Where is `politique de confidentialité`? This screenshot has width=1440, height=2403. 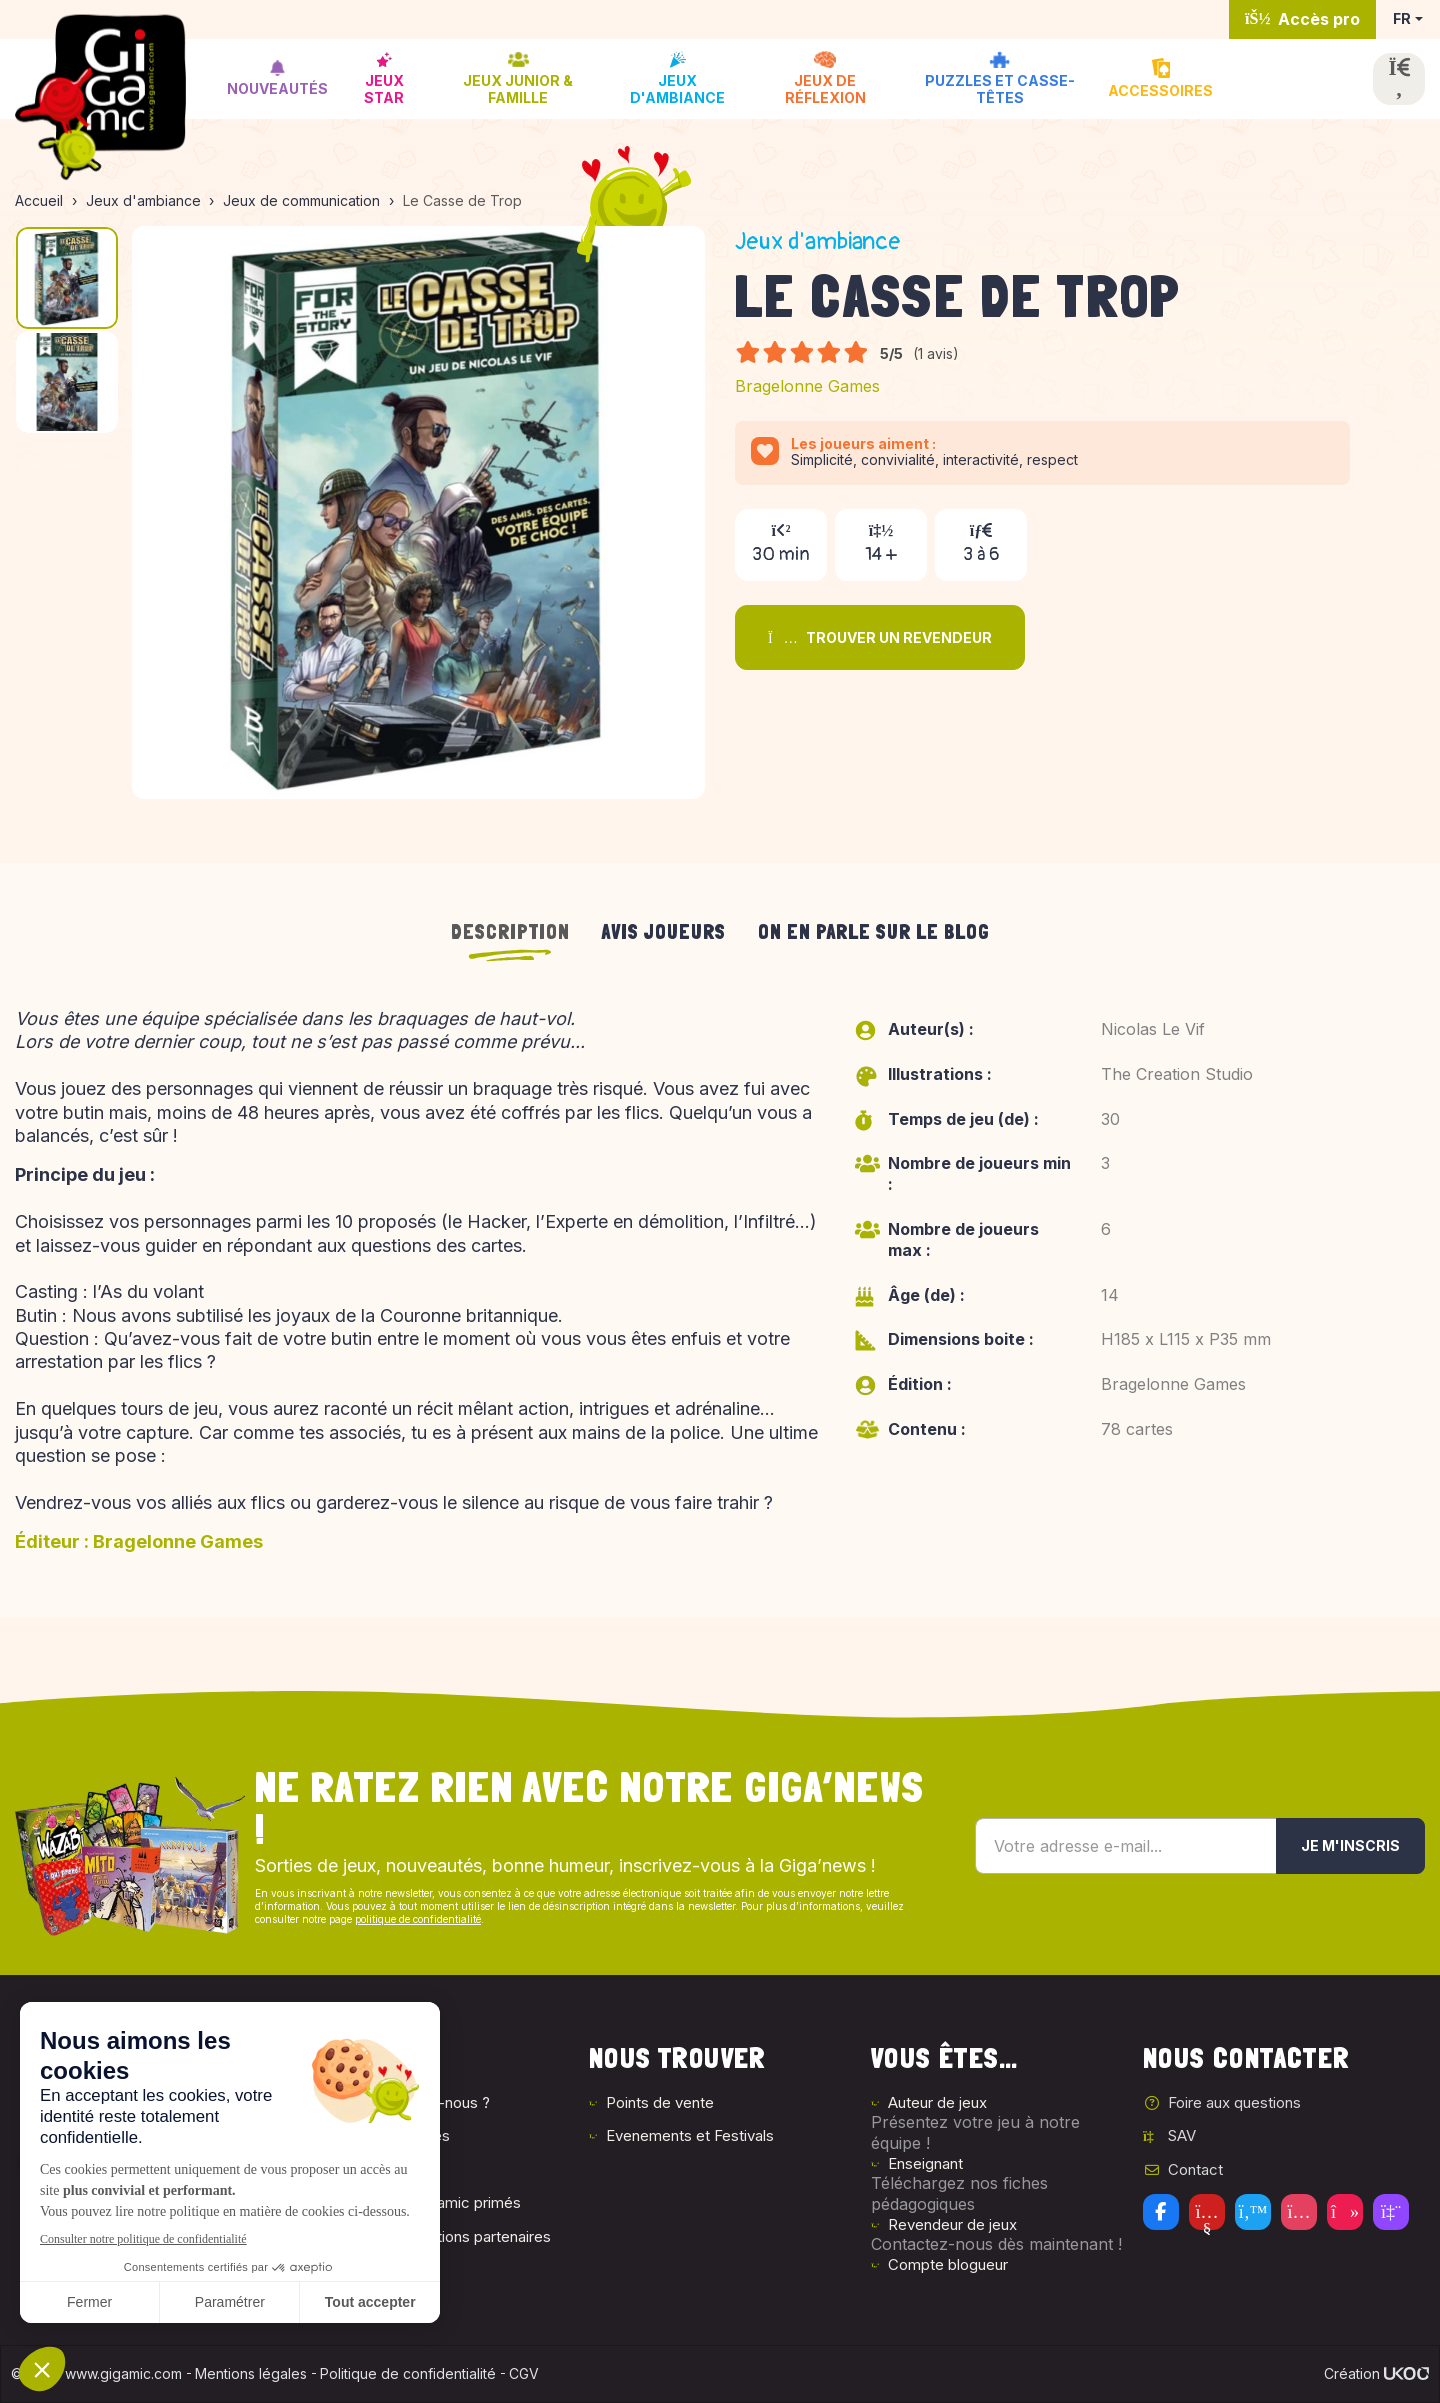
politique de confidentialité is located at coordinates (418, 1919).